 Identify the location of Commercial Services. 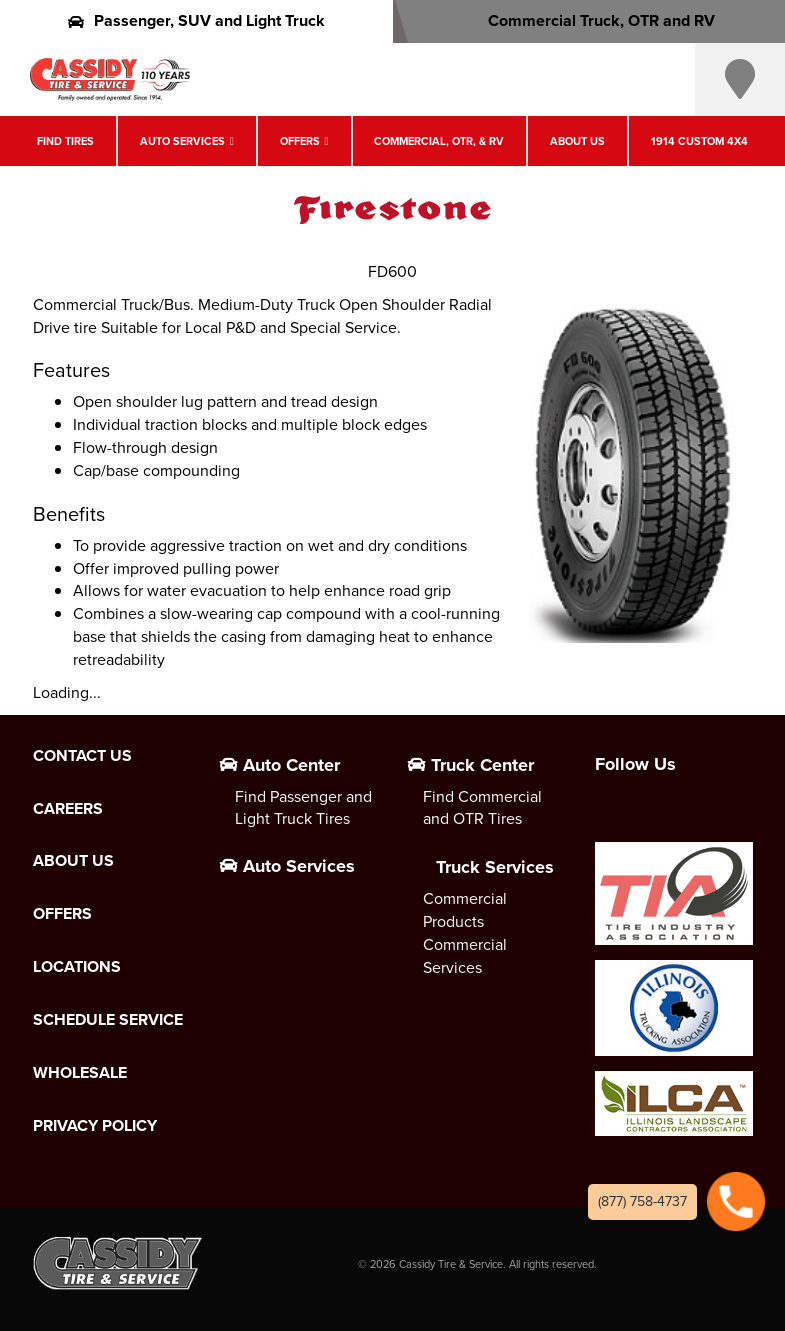
(465, 956).